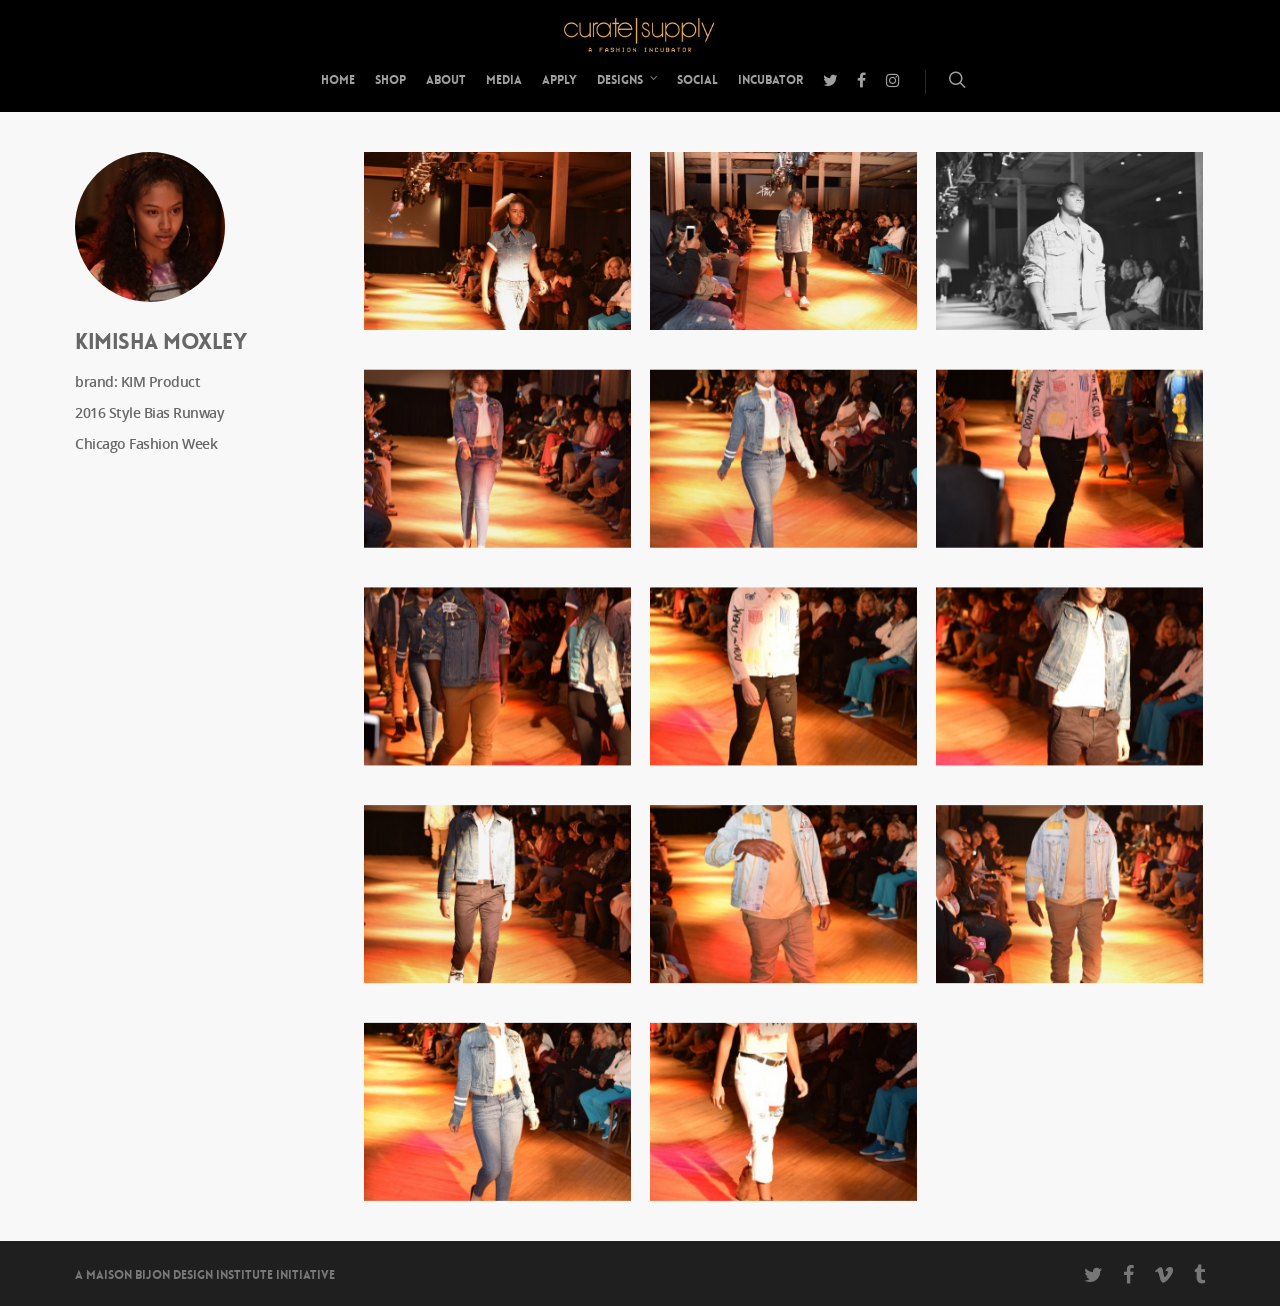 The image size is (1280, 1306). What do you see at coordinates (338, 80) in the screenshot?
I see `Home` at bounding box center [338, 80].